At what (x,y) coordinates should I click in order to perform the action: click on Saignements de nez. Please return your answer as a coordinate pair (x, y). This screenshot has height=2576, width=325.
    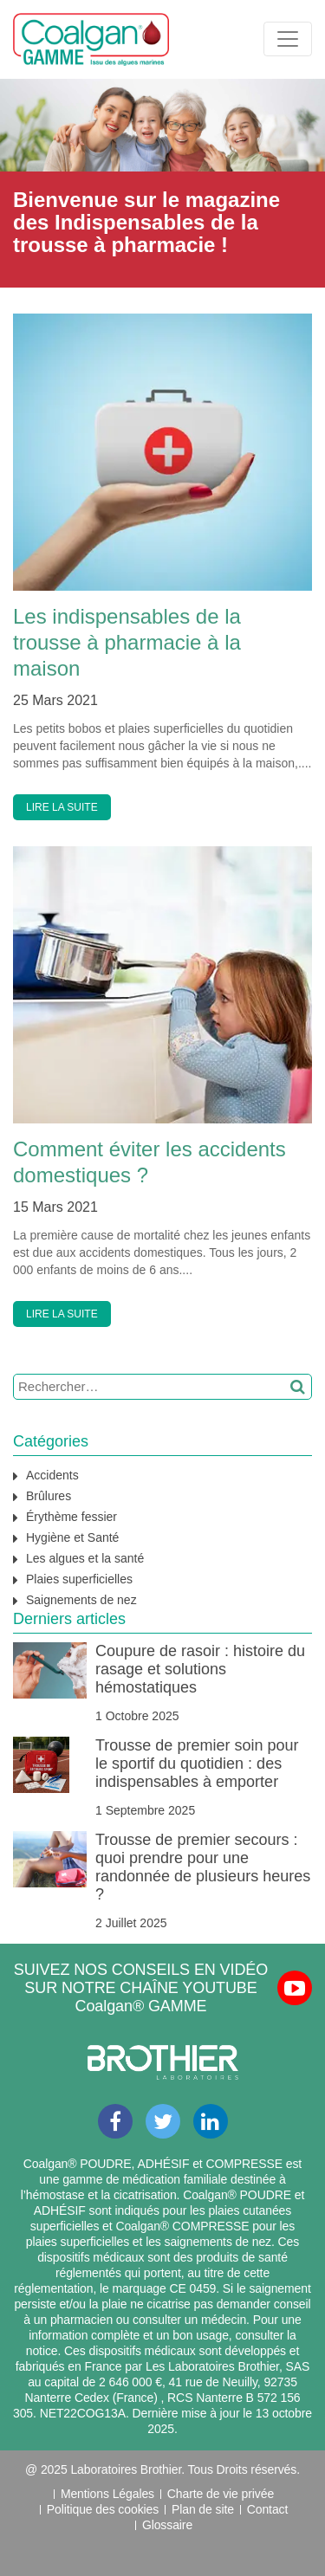
    Looking at the image, I should click on (81, 1600).